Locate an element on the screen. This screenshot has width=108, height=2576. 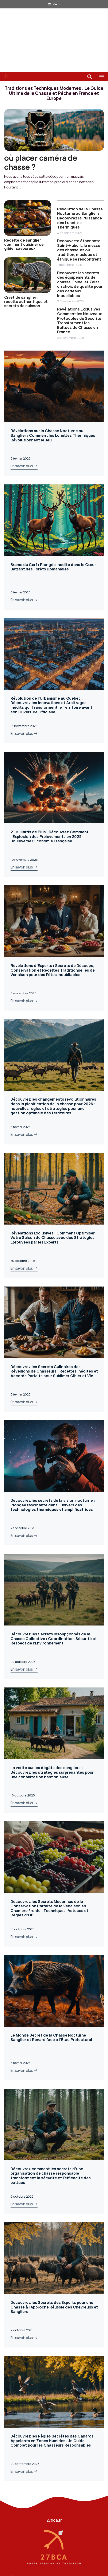
[Advertisement] is located at coordinates (54, 40).